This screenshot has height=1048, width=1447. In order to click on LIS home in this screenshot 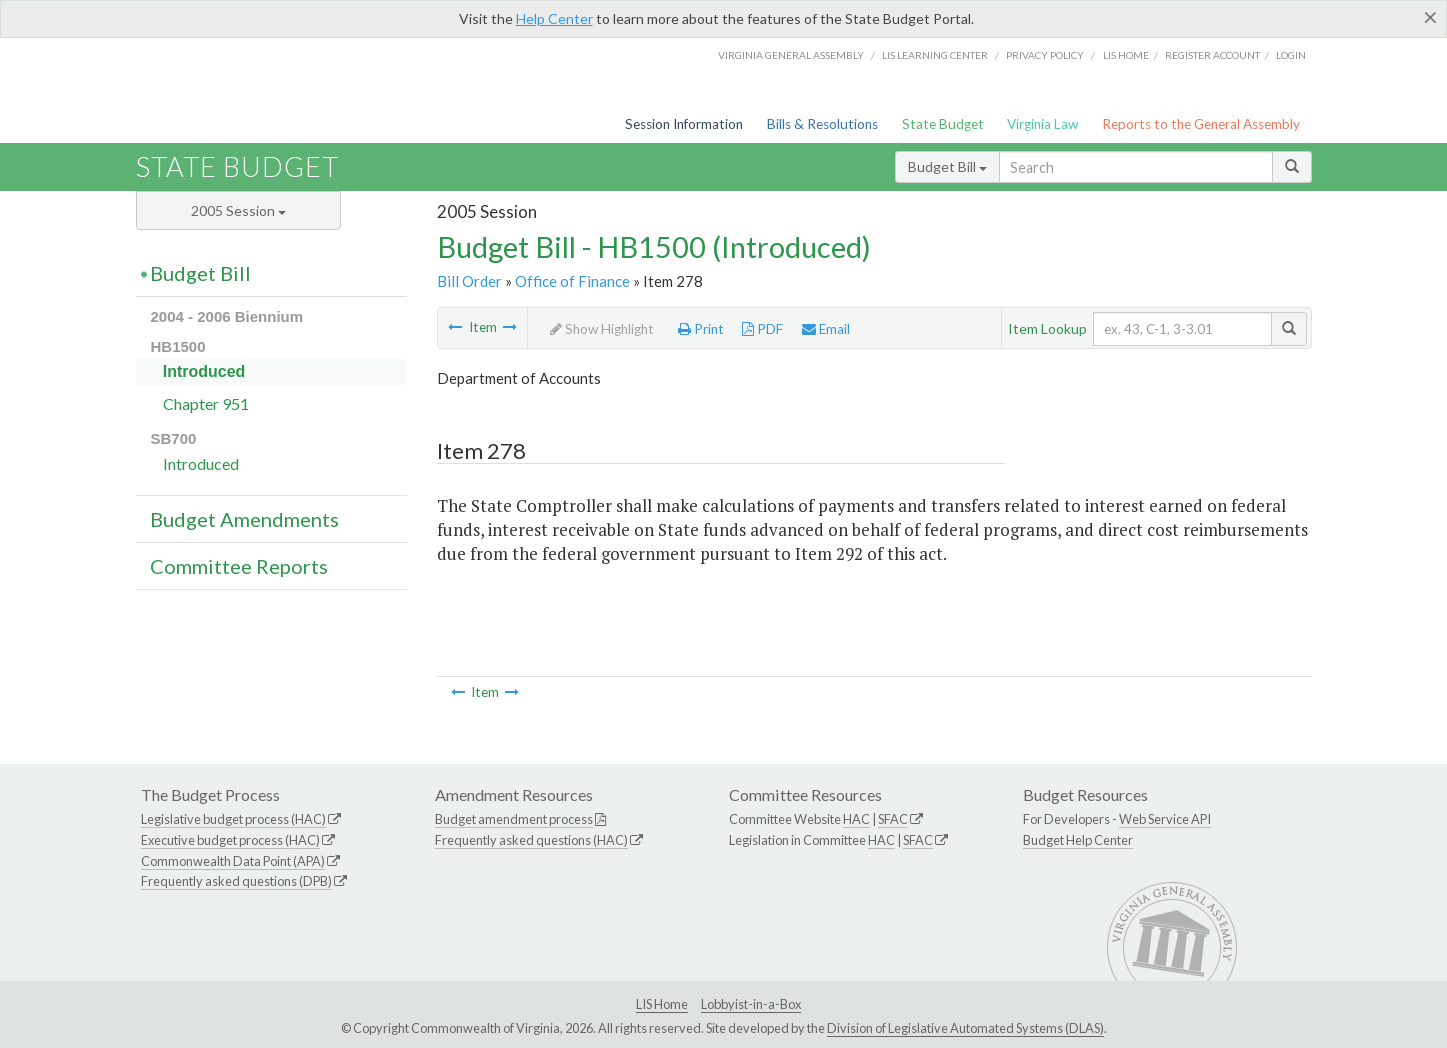, I will do `click(1126, 55)`.